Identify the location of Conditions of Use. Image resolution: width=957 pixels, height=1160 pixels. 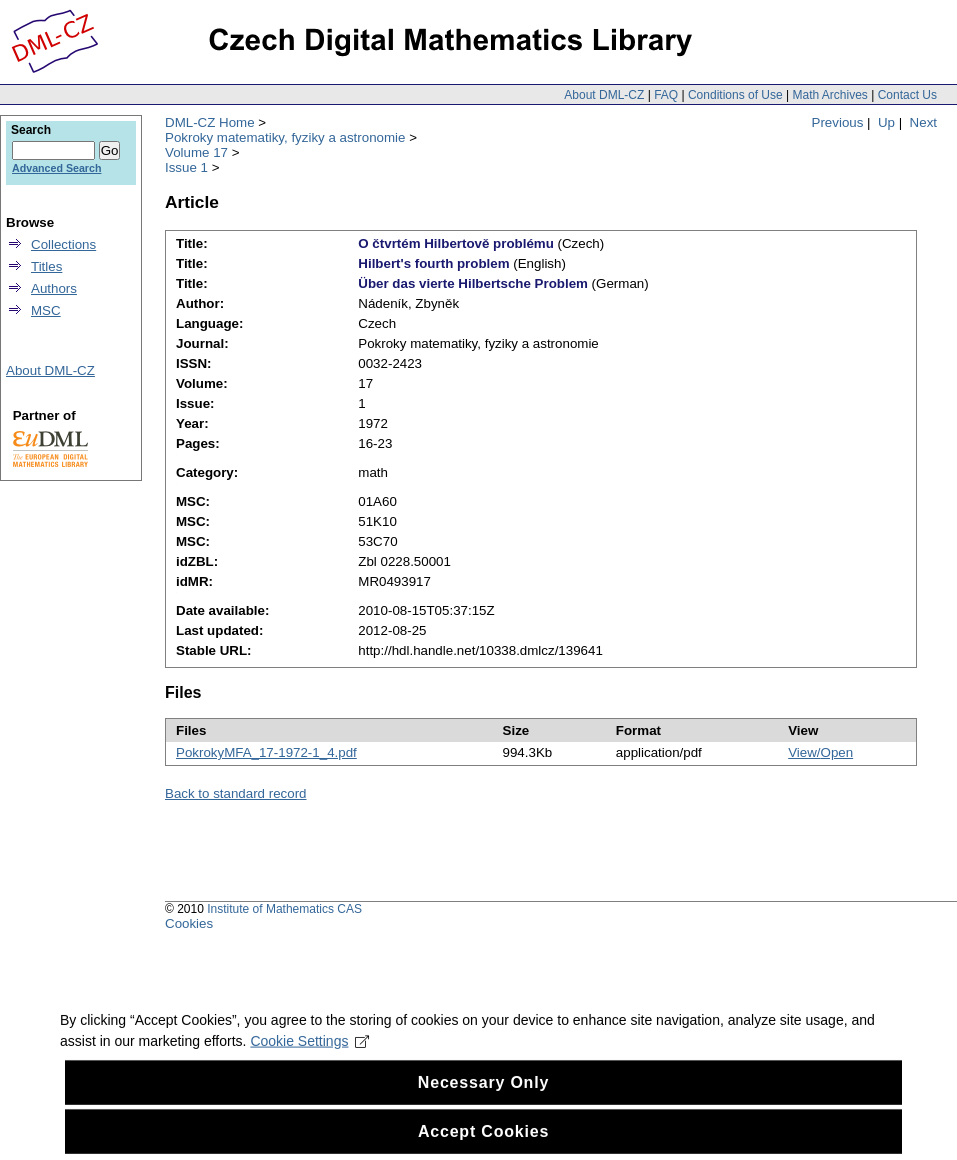
(735, 95).